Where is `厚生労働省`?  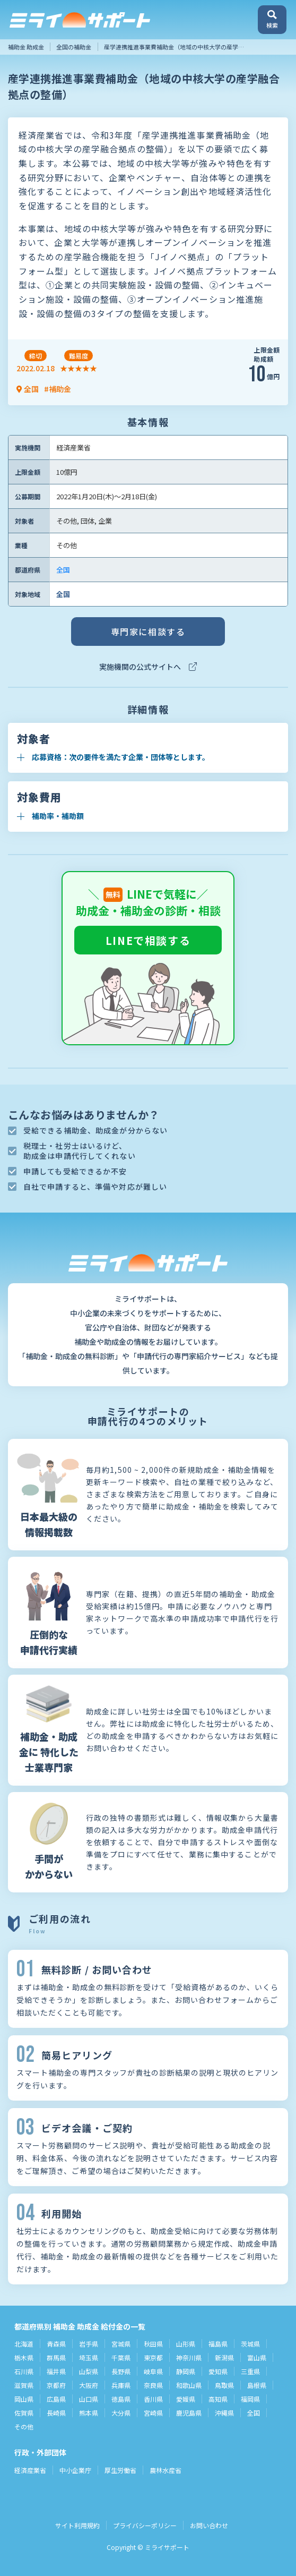
厚生労働省 is located at coordinates (120, 2470).